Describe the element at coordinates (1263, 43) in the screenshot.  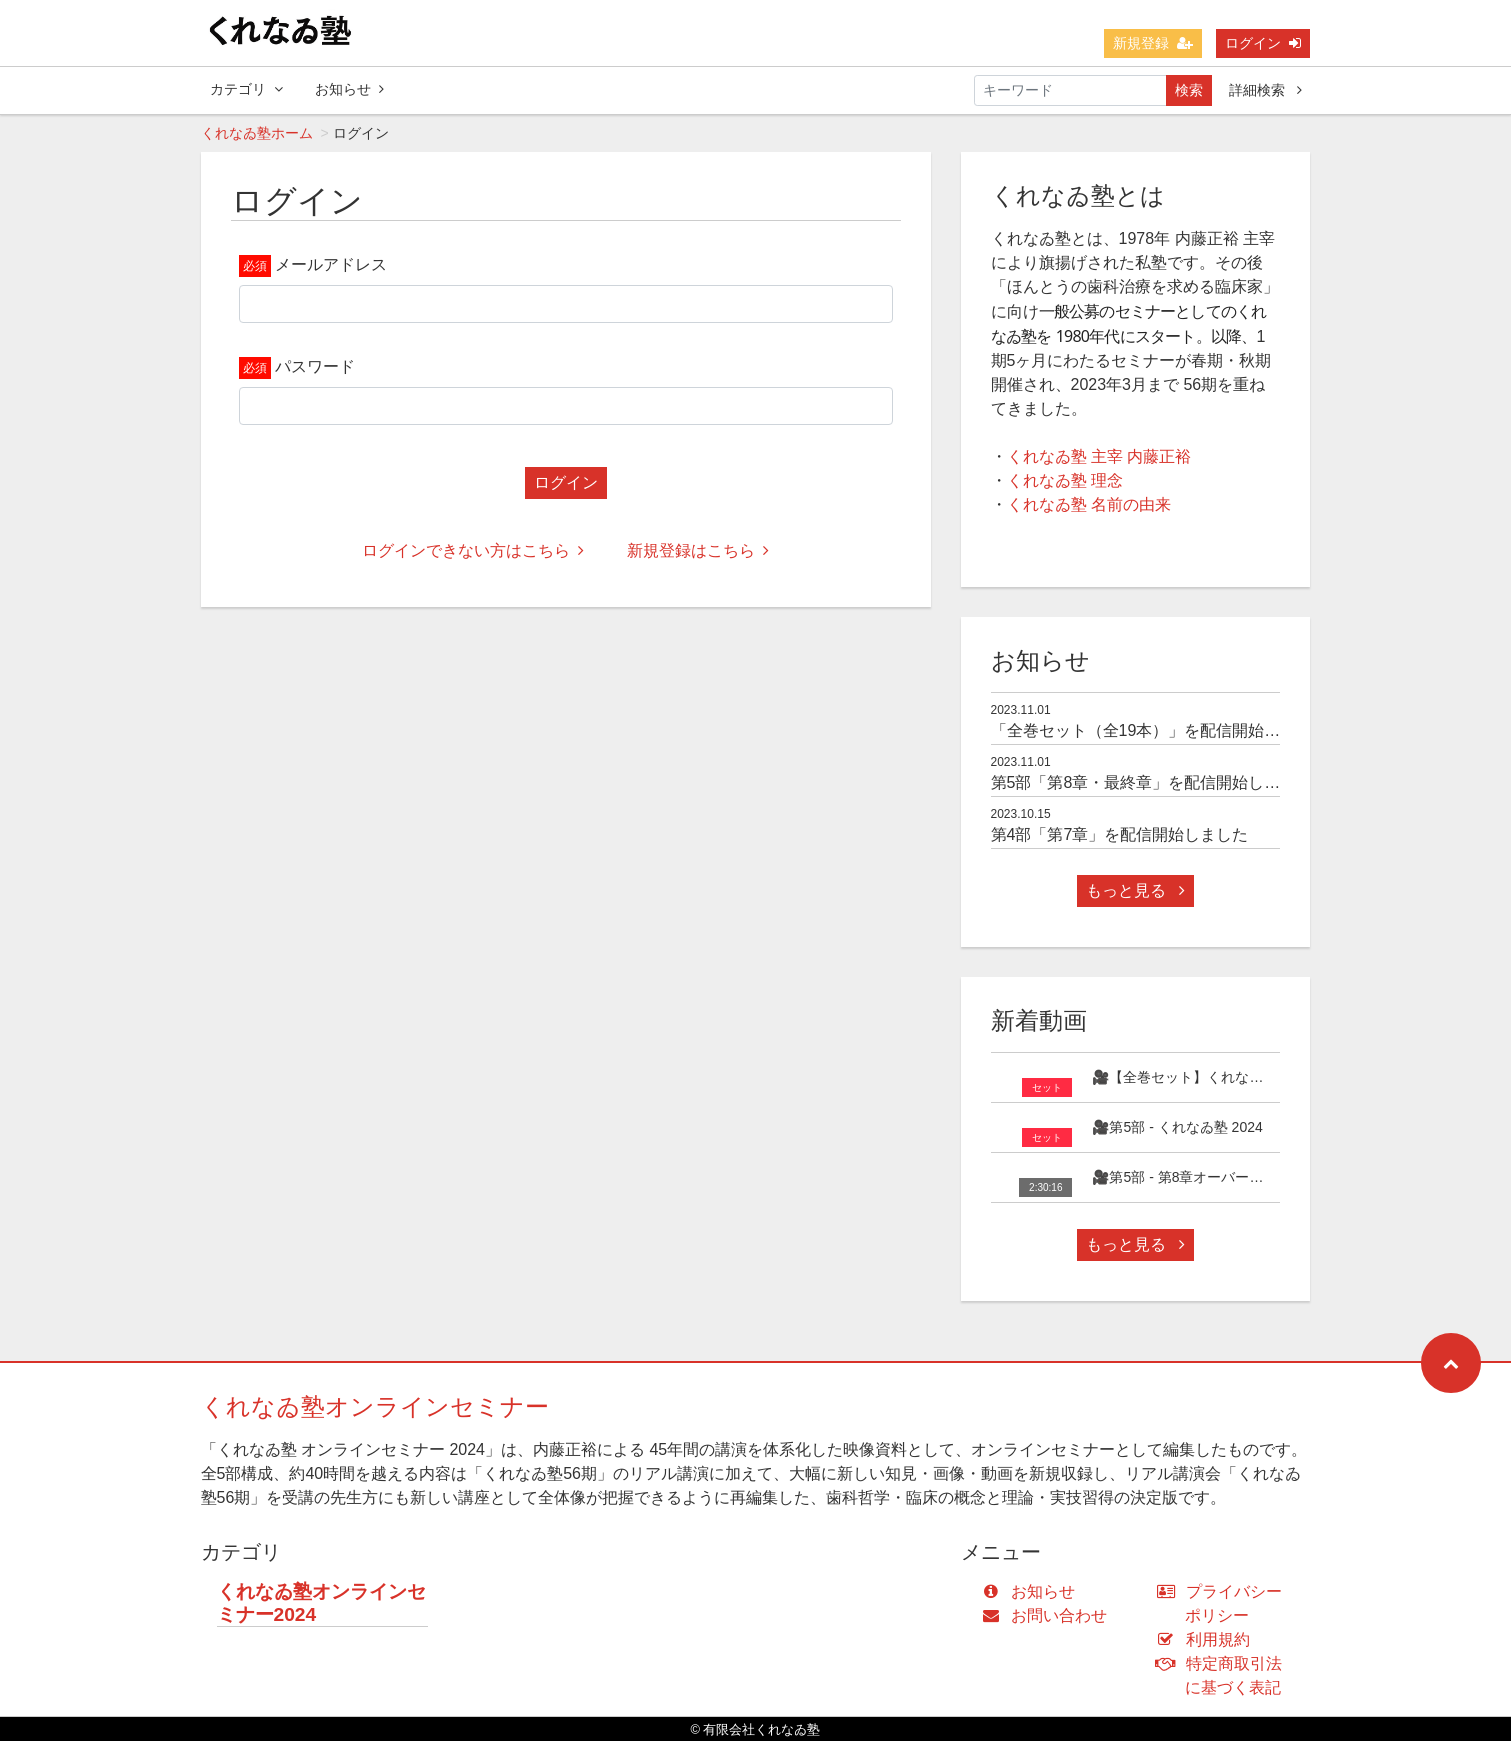
I see `ログイン` at that location.